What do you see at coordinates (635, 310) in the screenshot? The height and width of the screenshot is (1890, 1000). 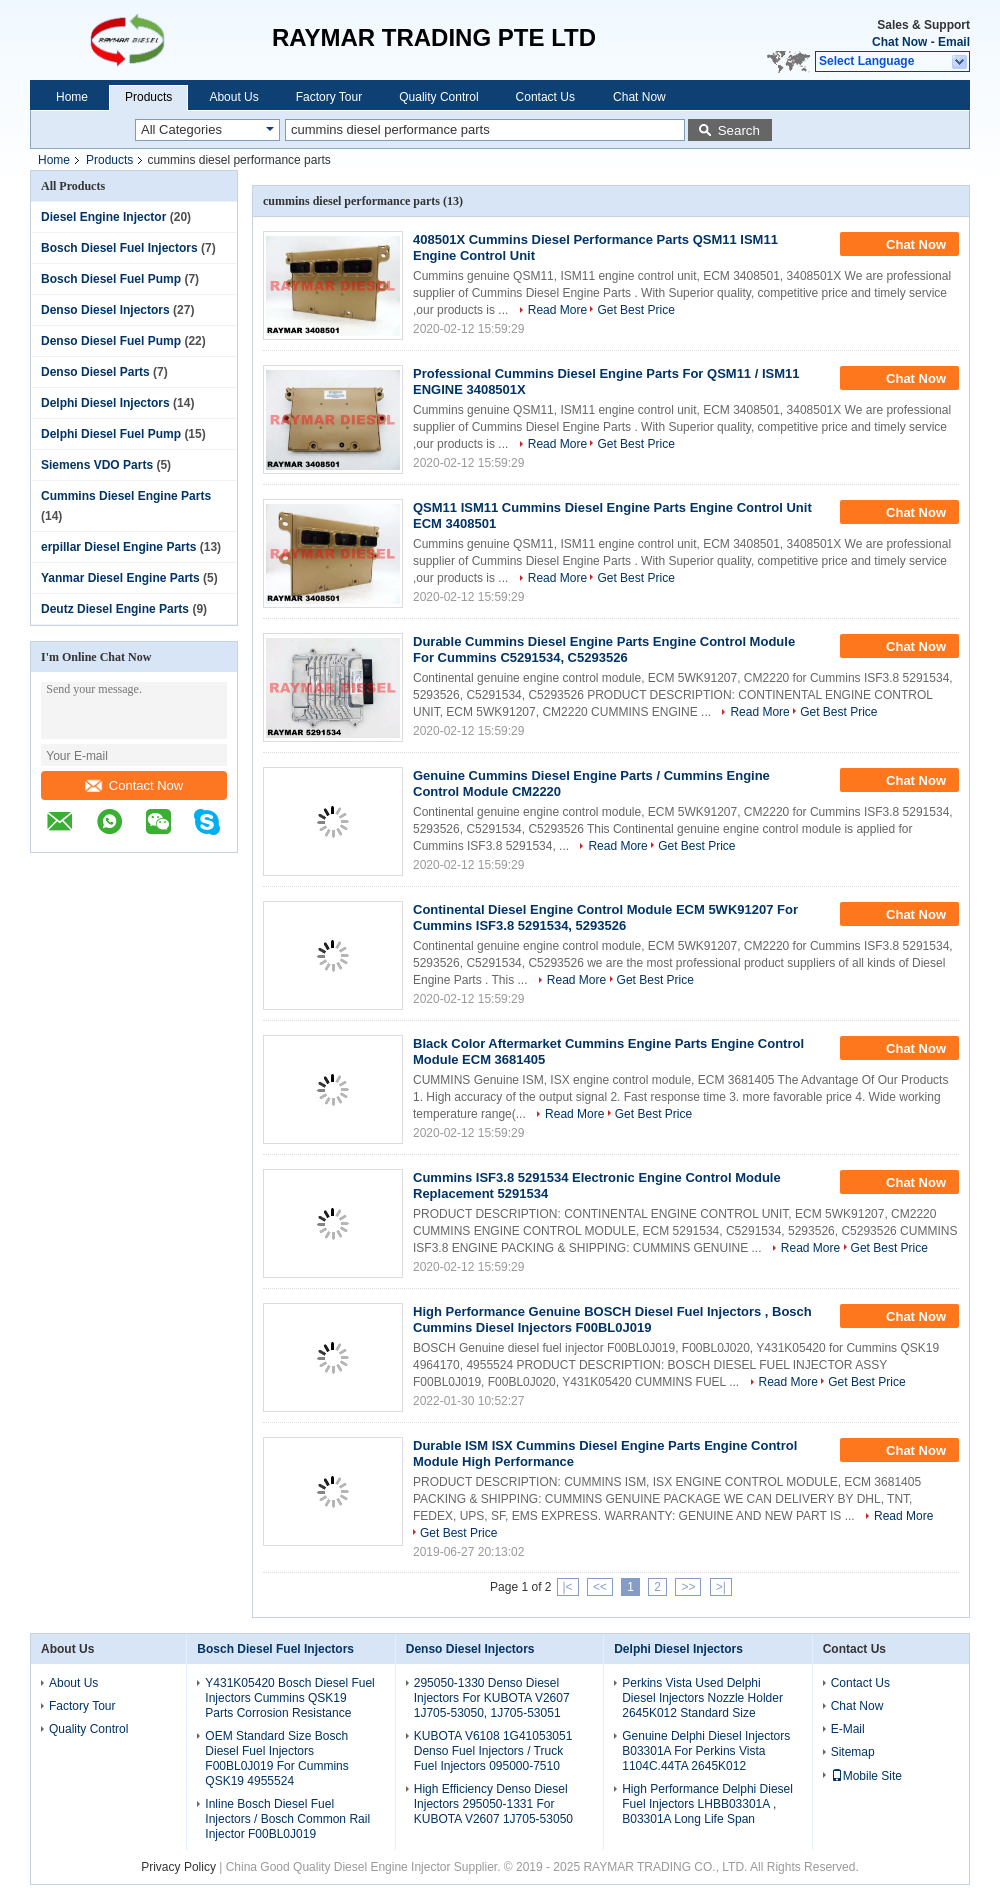 I see `Get Best Price` at bounding box center [635, 310].